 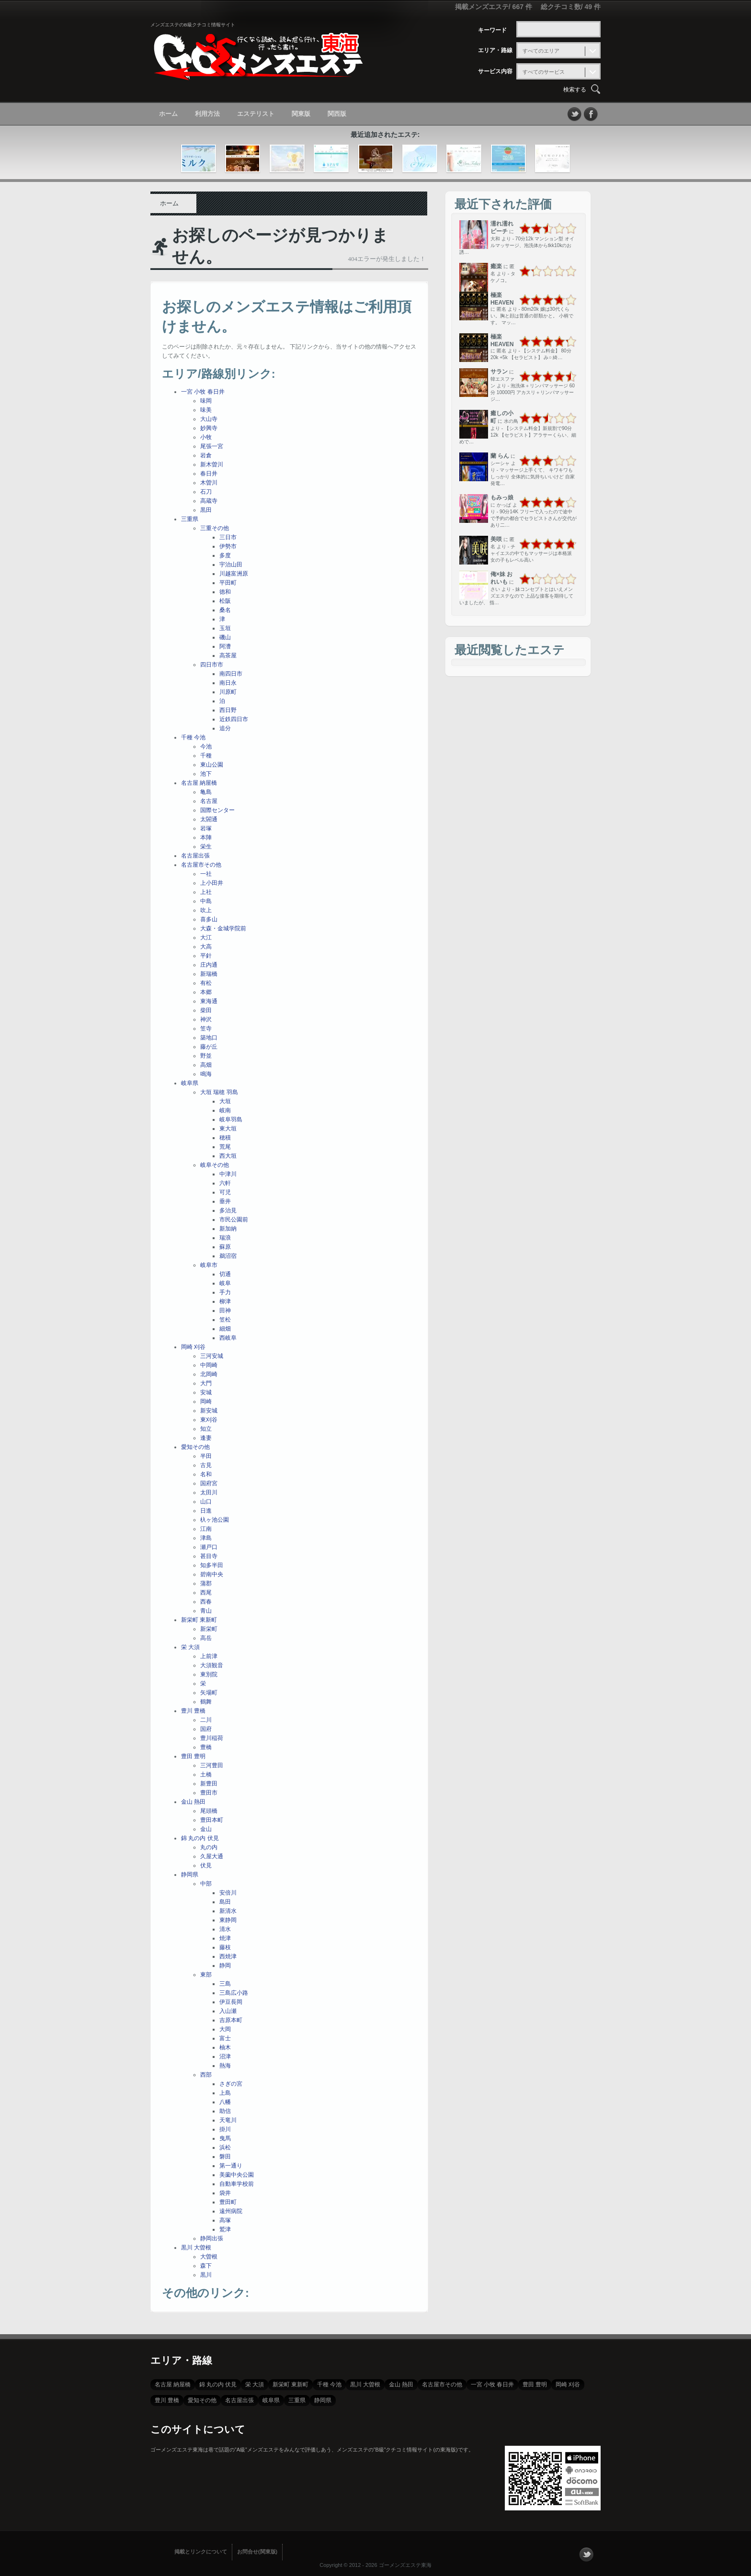 What do you see at coordinates (228, 682) in the screenshot?
I see `南日永` at bounding box center [228, 682].